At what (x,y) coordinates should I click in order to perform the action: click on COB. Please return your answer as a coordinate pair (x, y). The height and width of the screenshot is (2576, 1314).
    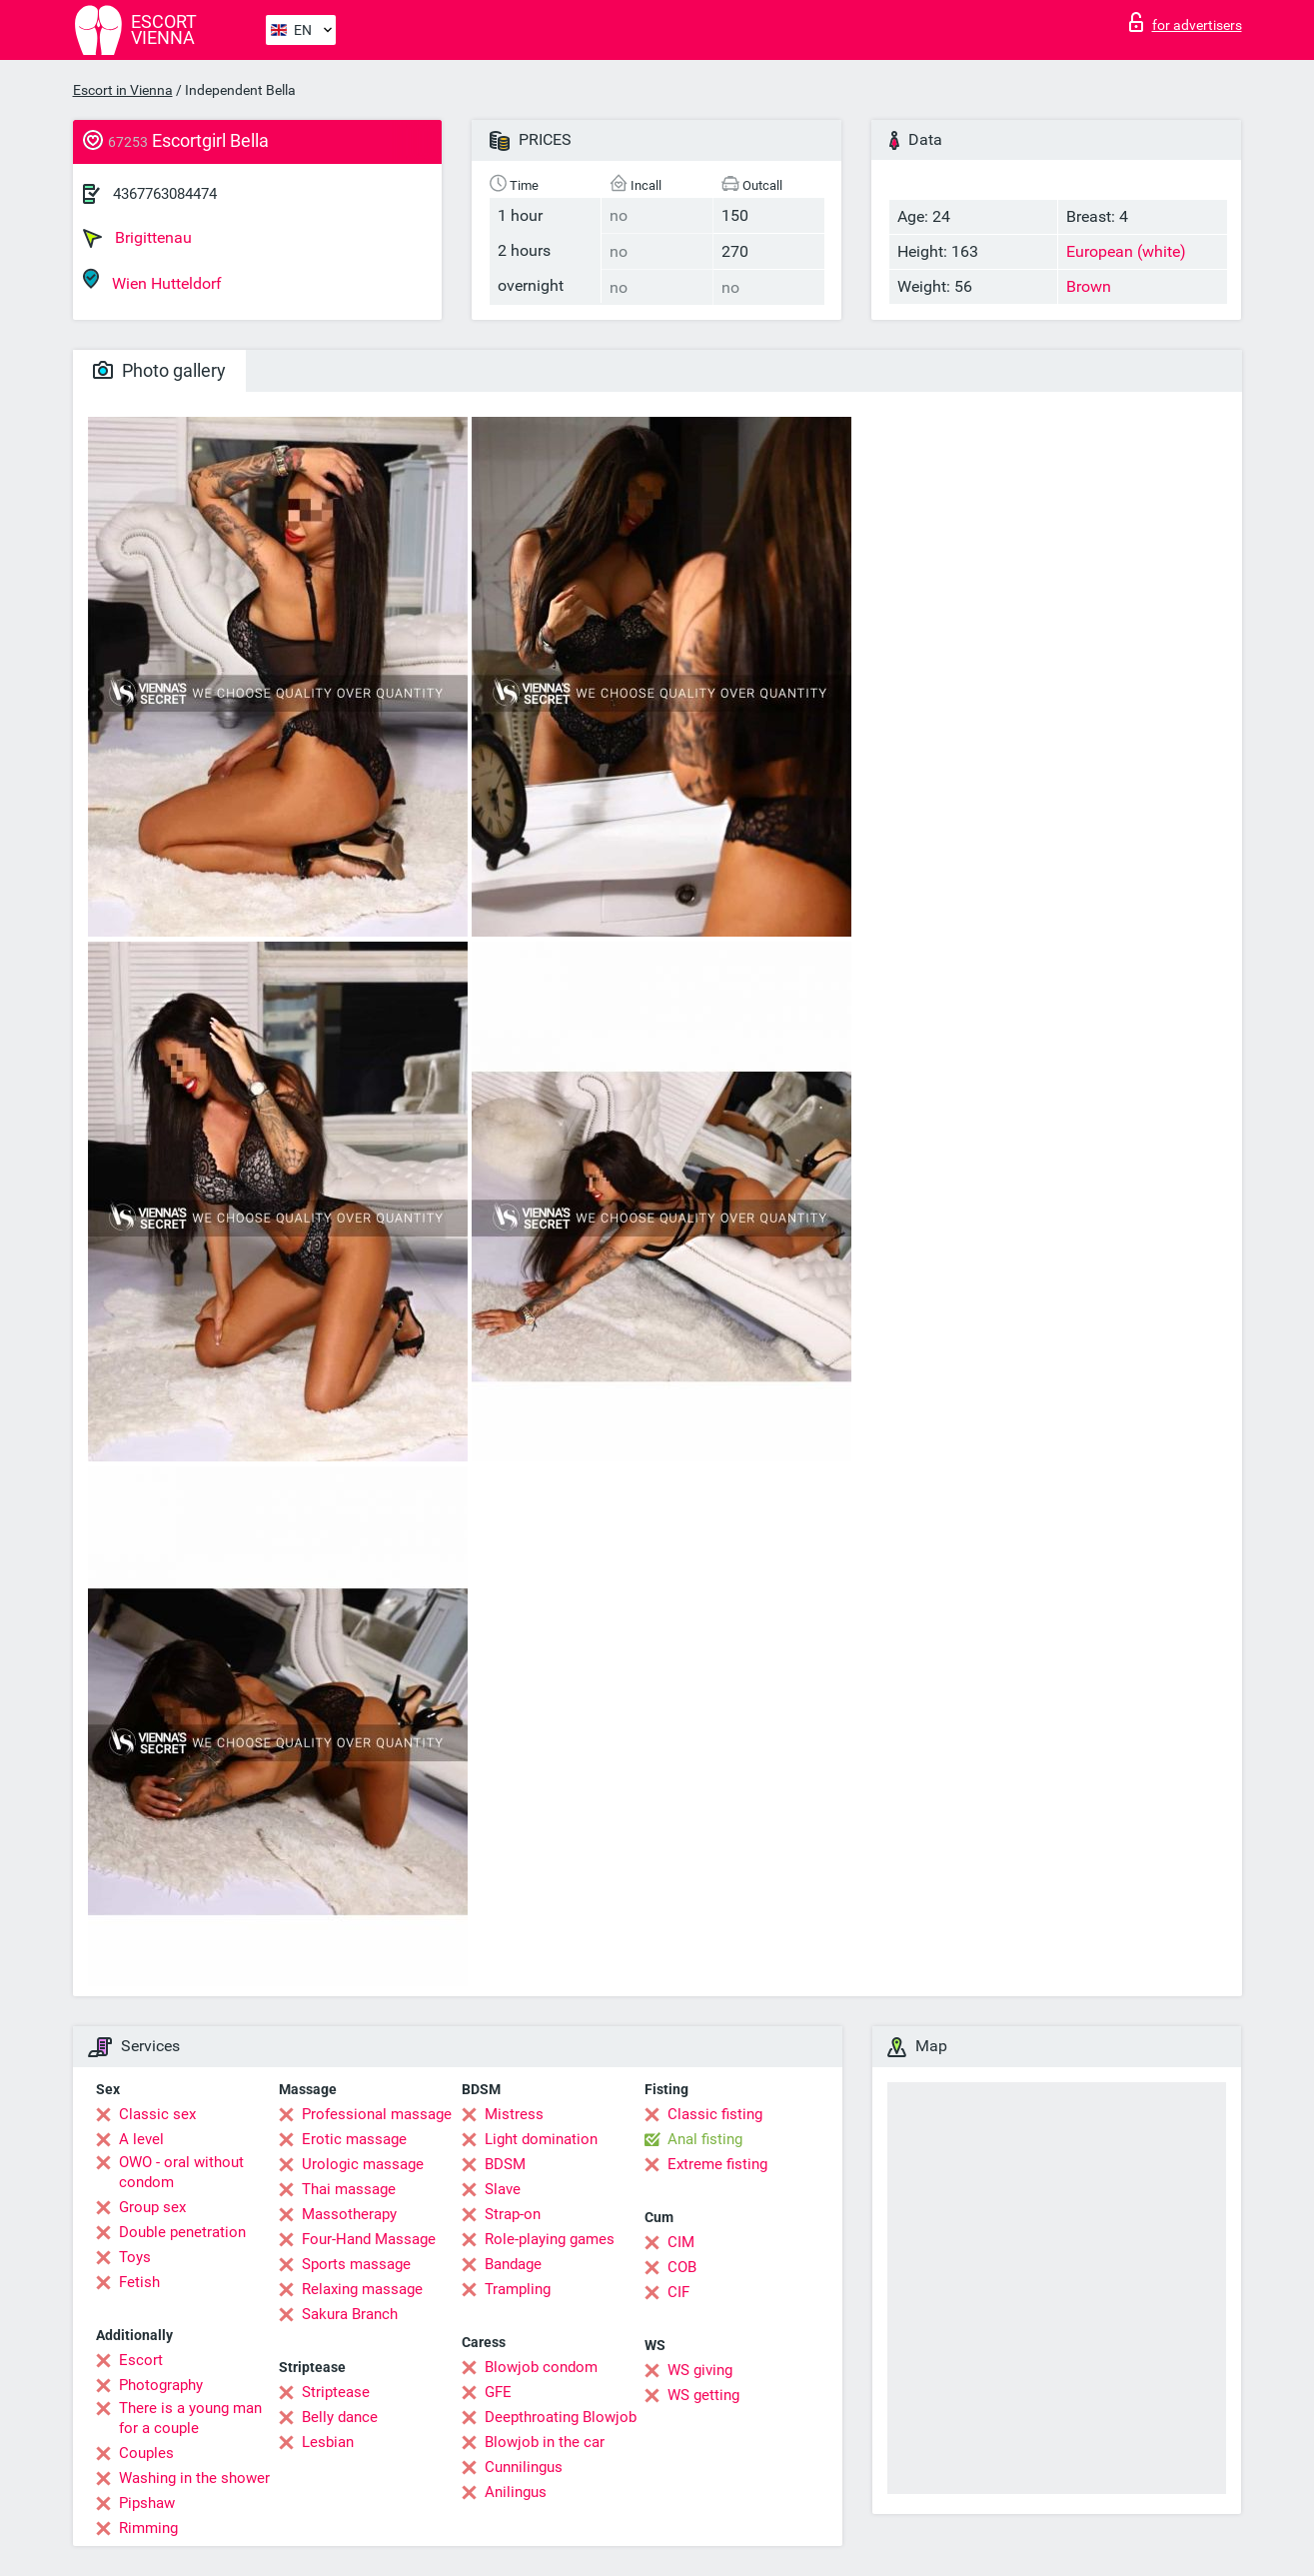
    Looking at the image, I should click on (681, 2267).